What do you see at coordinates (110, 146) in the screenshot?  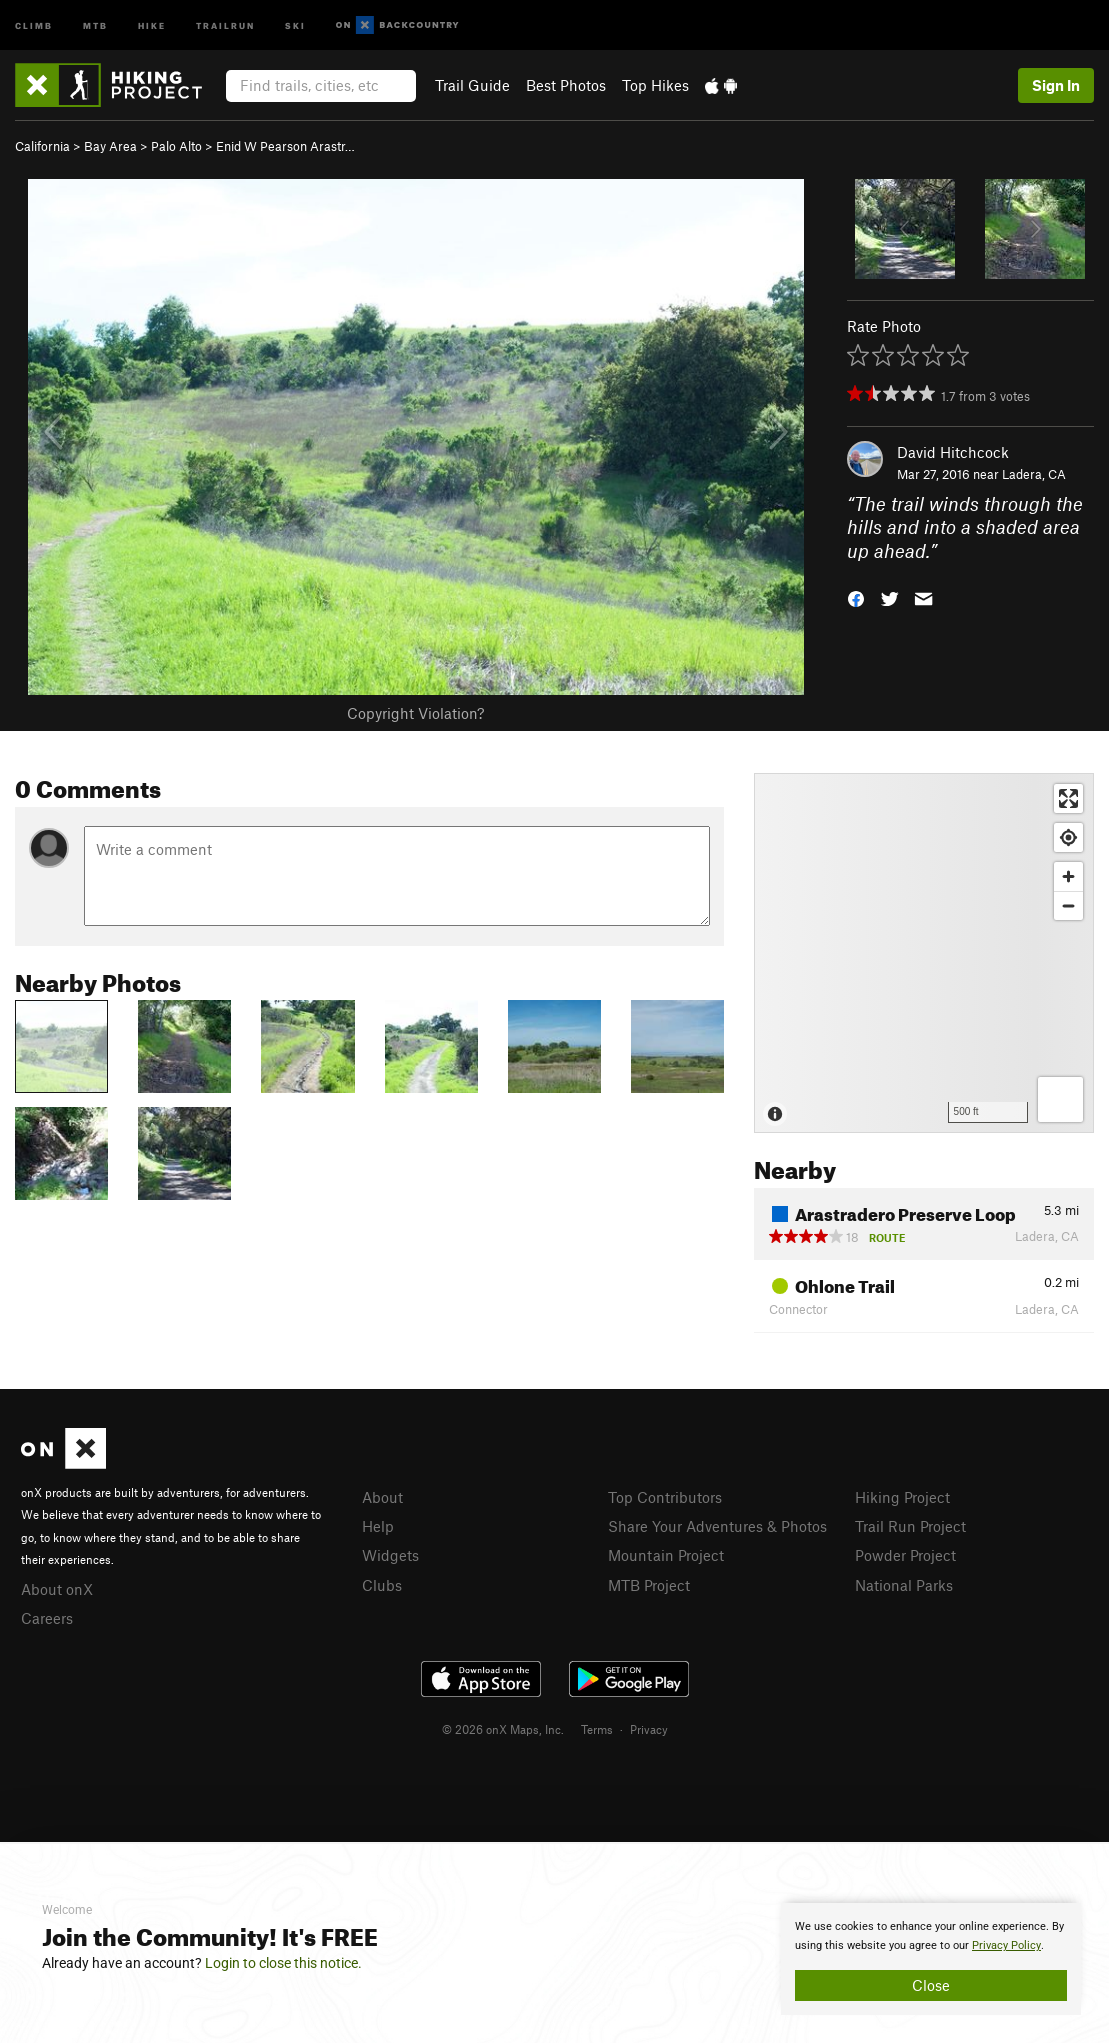 I see `Bay Area` at bounding box center [110, 146].